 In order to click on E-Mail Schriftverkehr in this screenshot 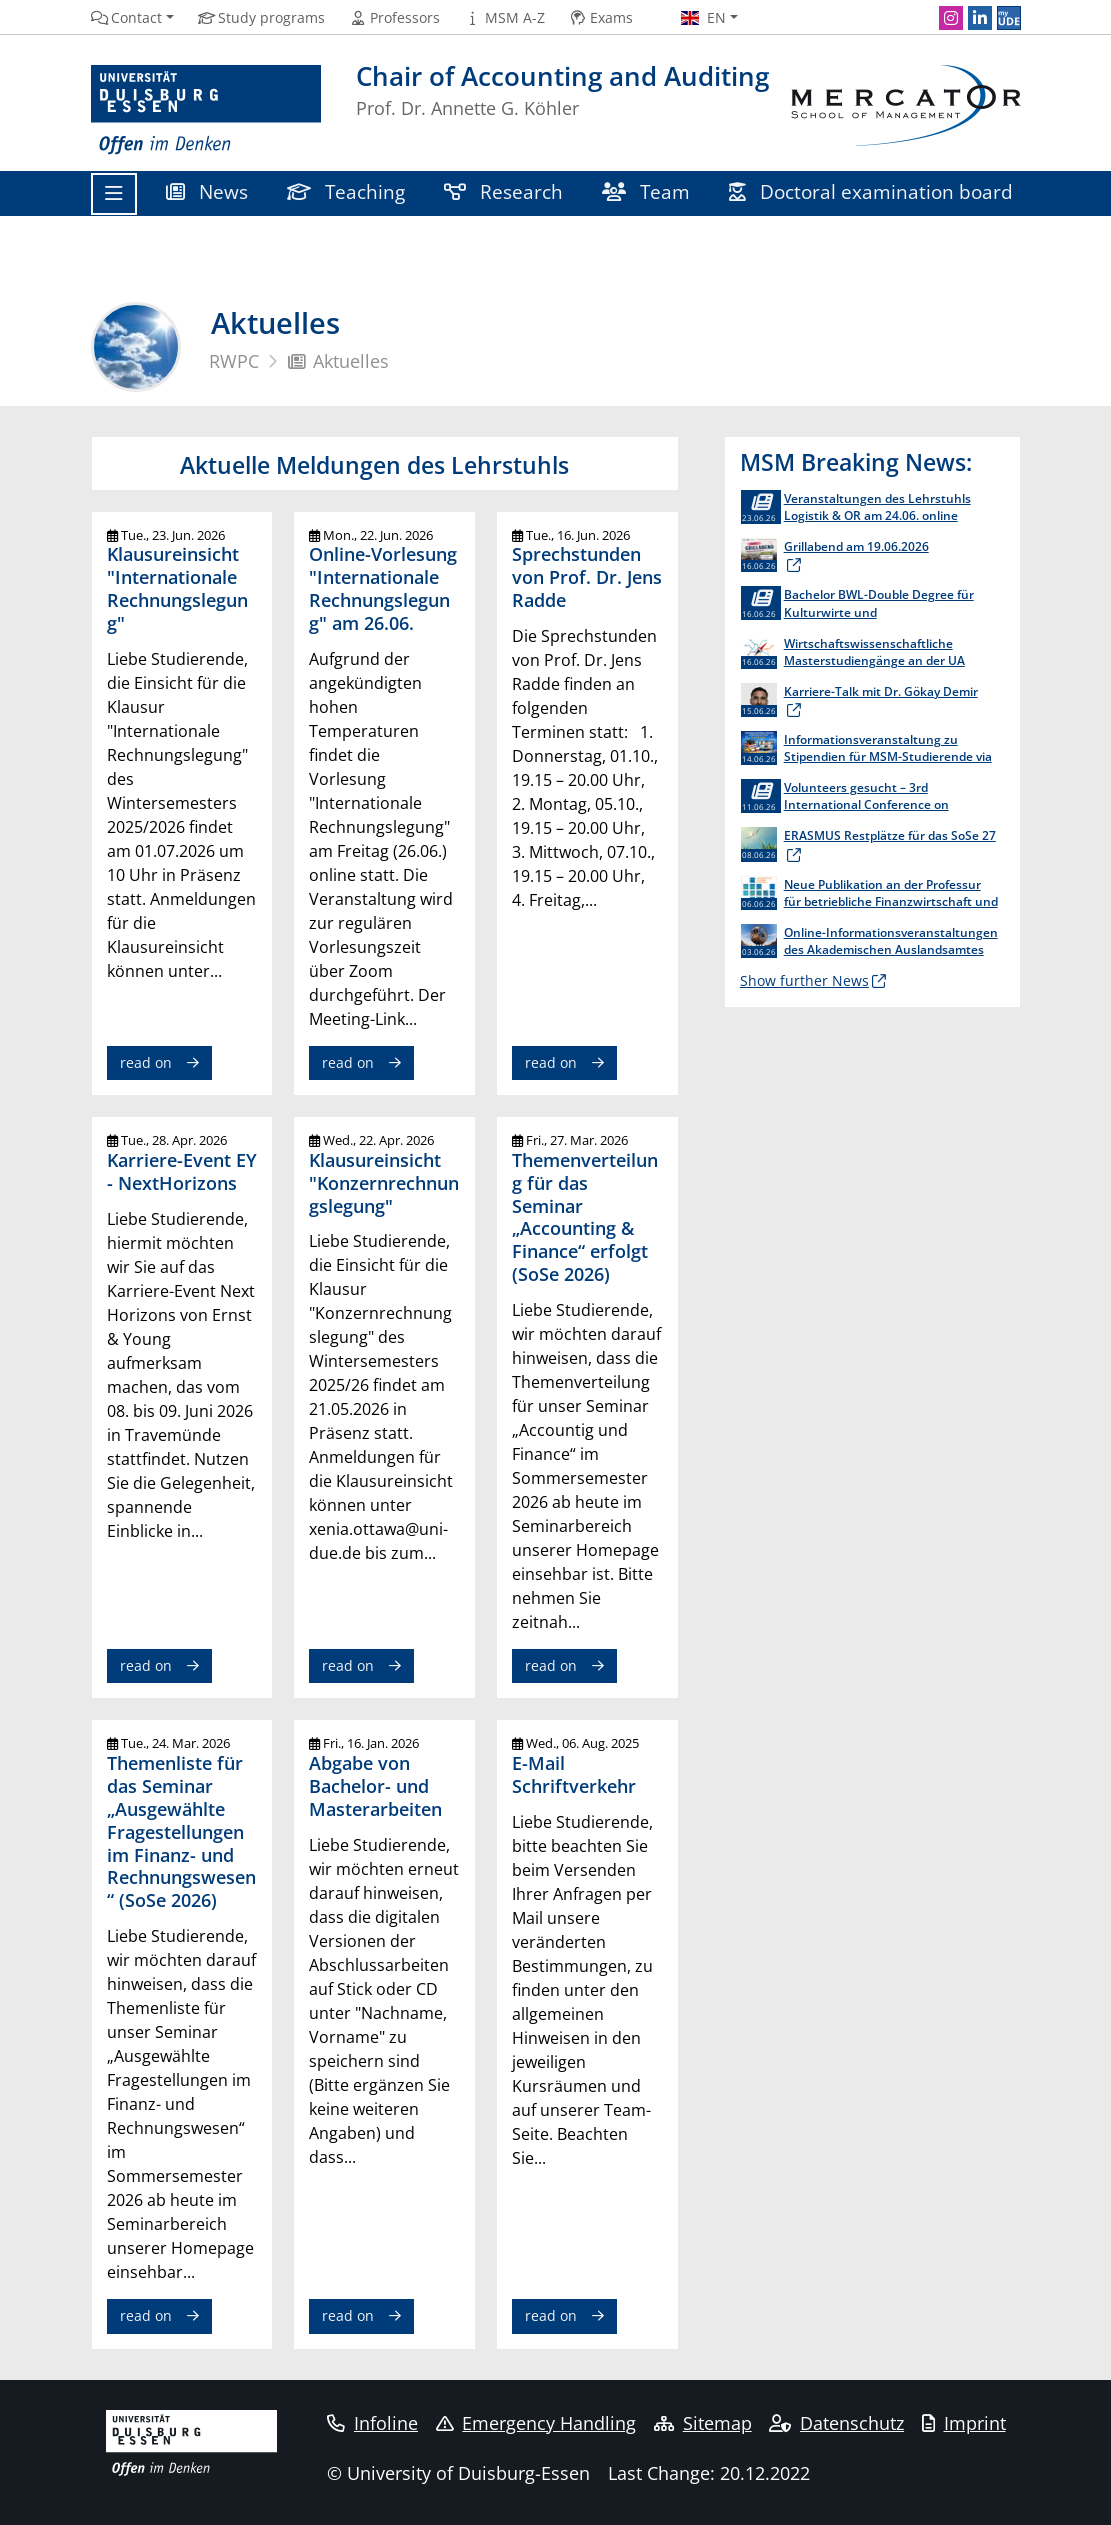, I will do `click(574, 1774)`.